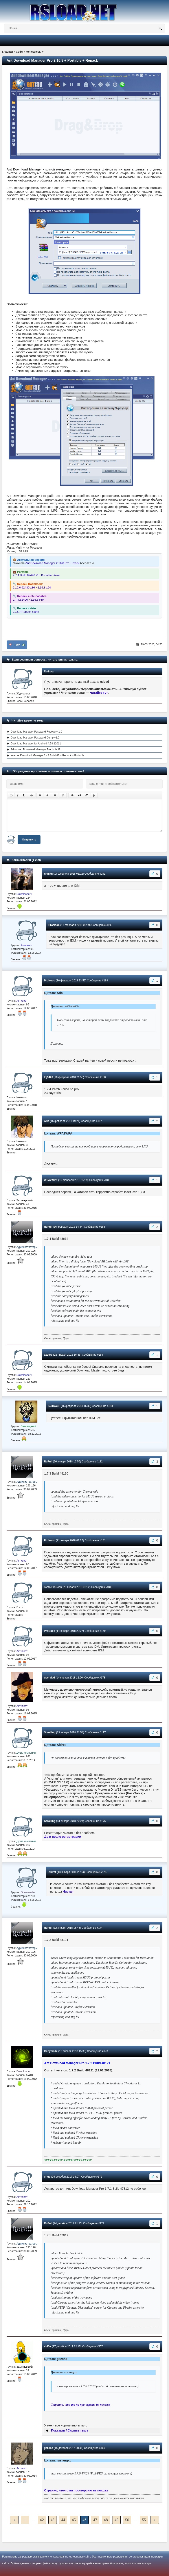  I want to click on WPA2WPA, so click(50, 1180).